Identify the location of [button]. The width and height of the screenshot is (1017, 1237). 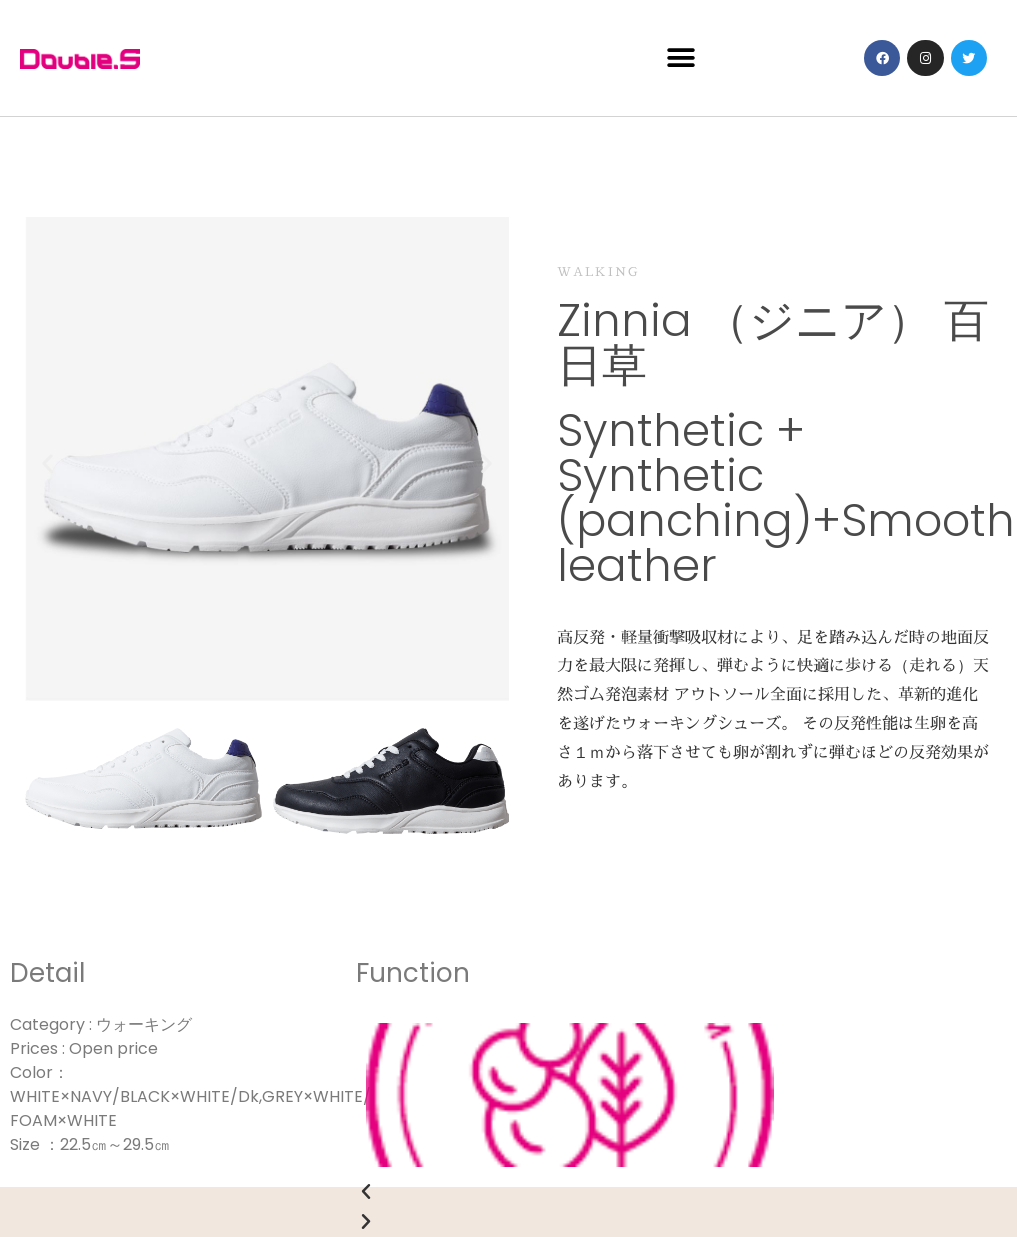
(681, 58).